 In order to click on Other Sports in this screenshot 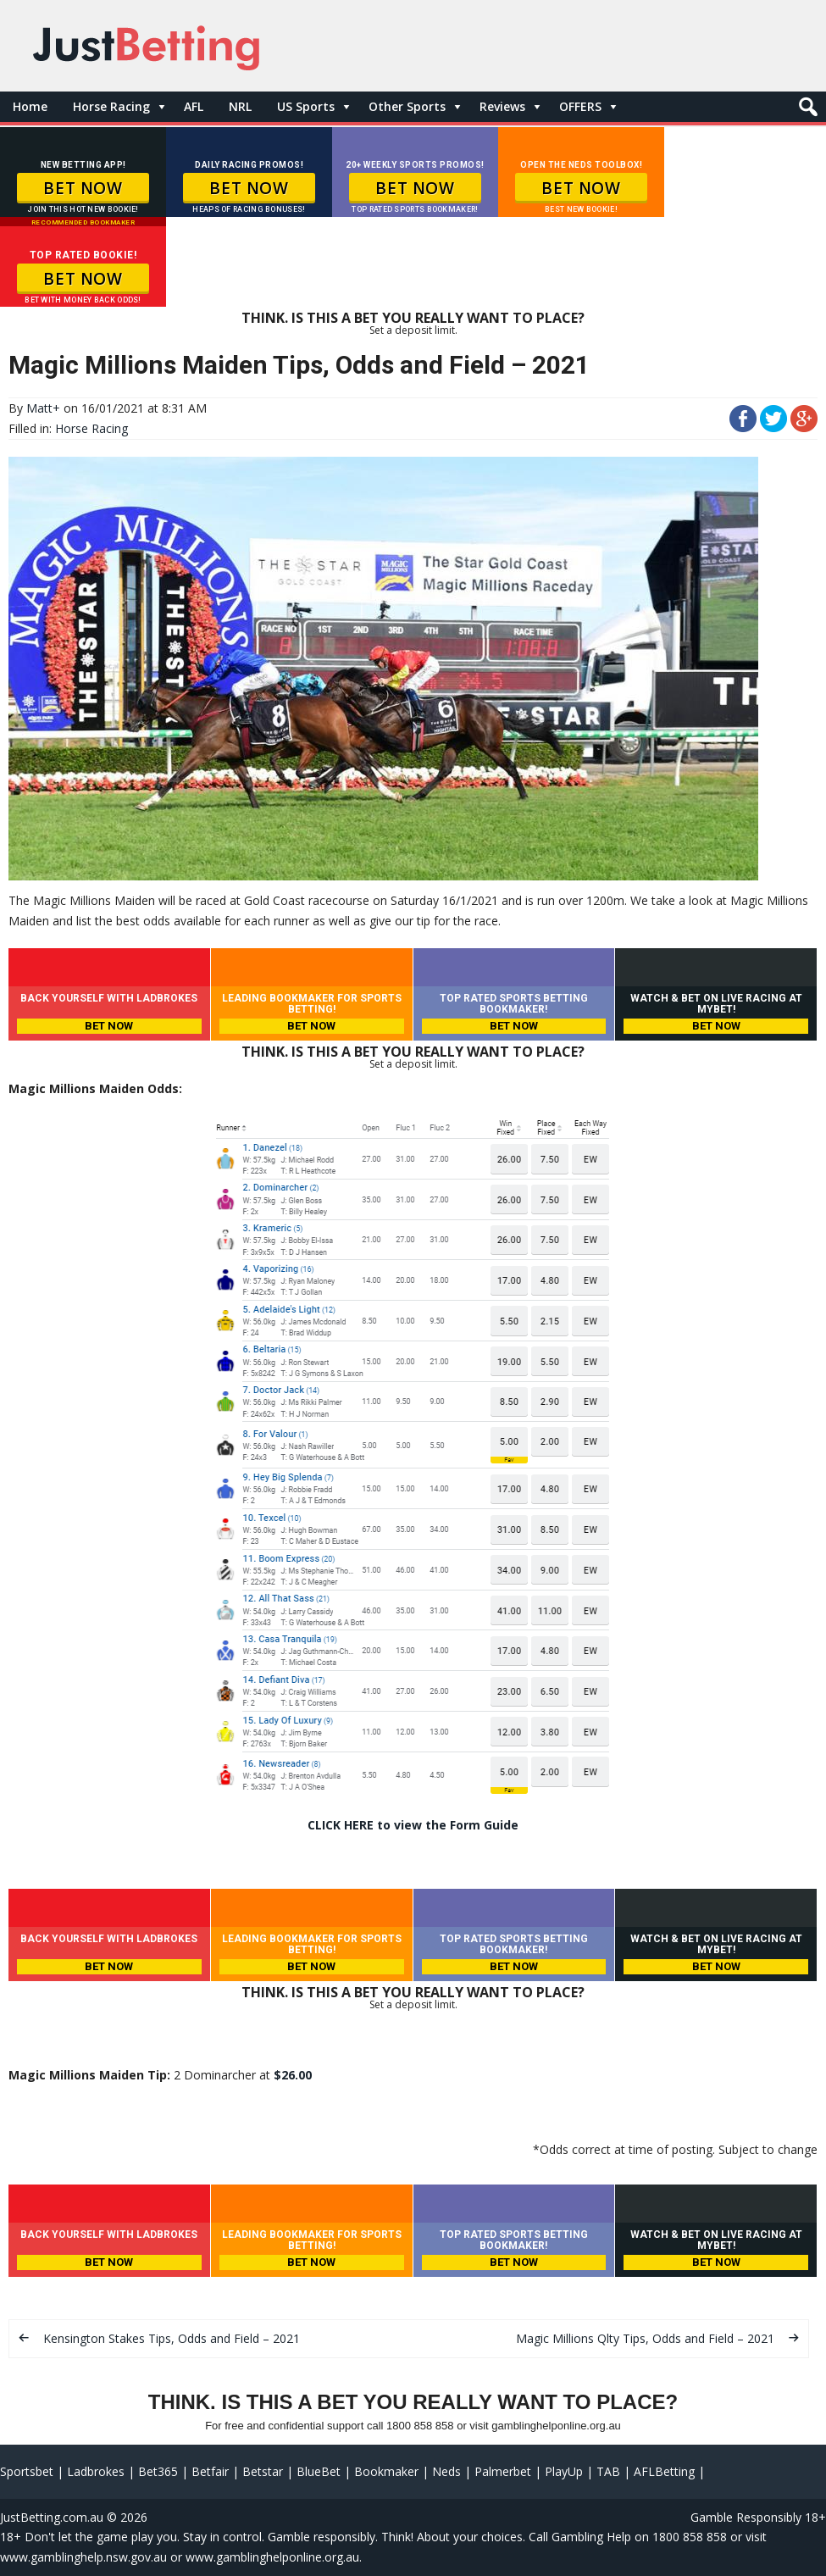, I will do `click(407, 106)`.